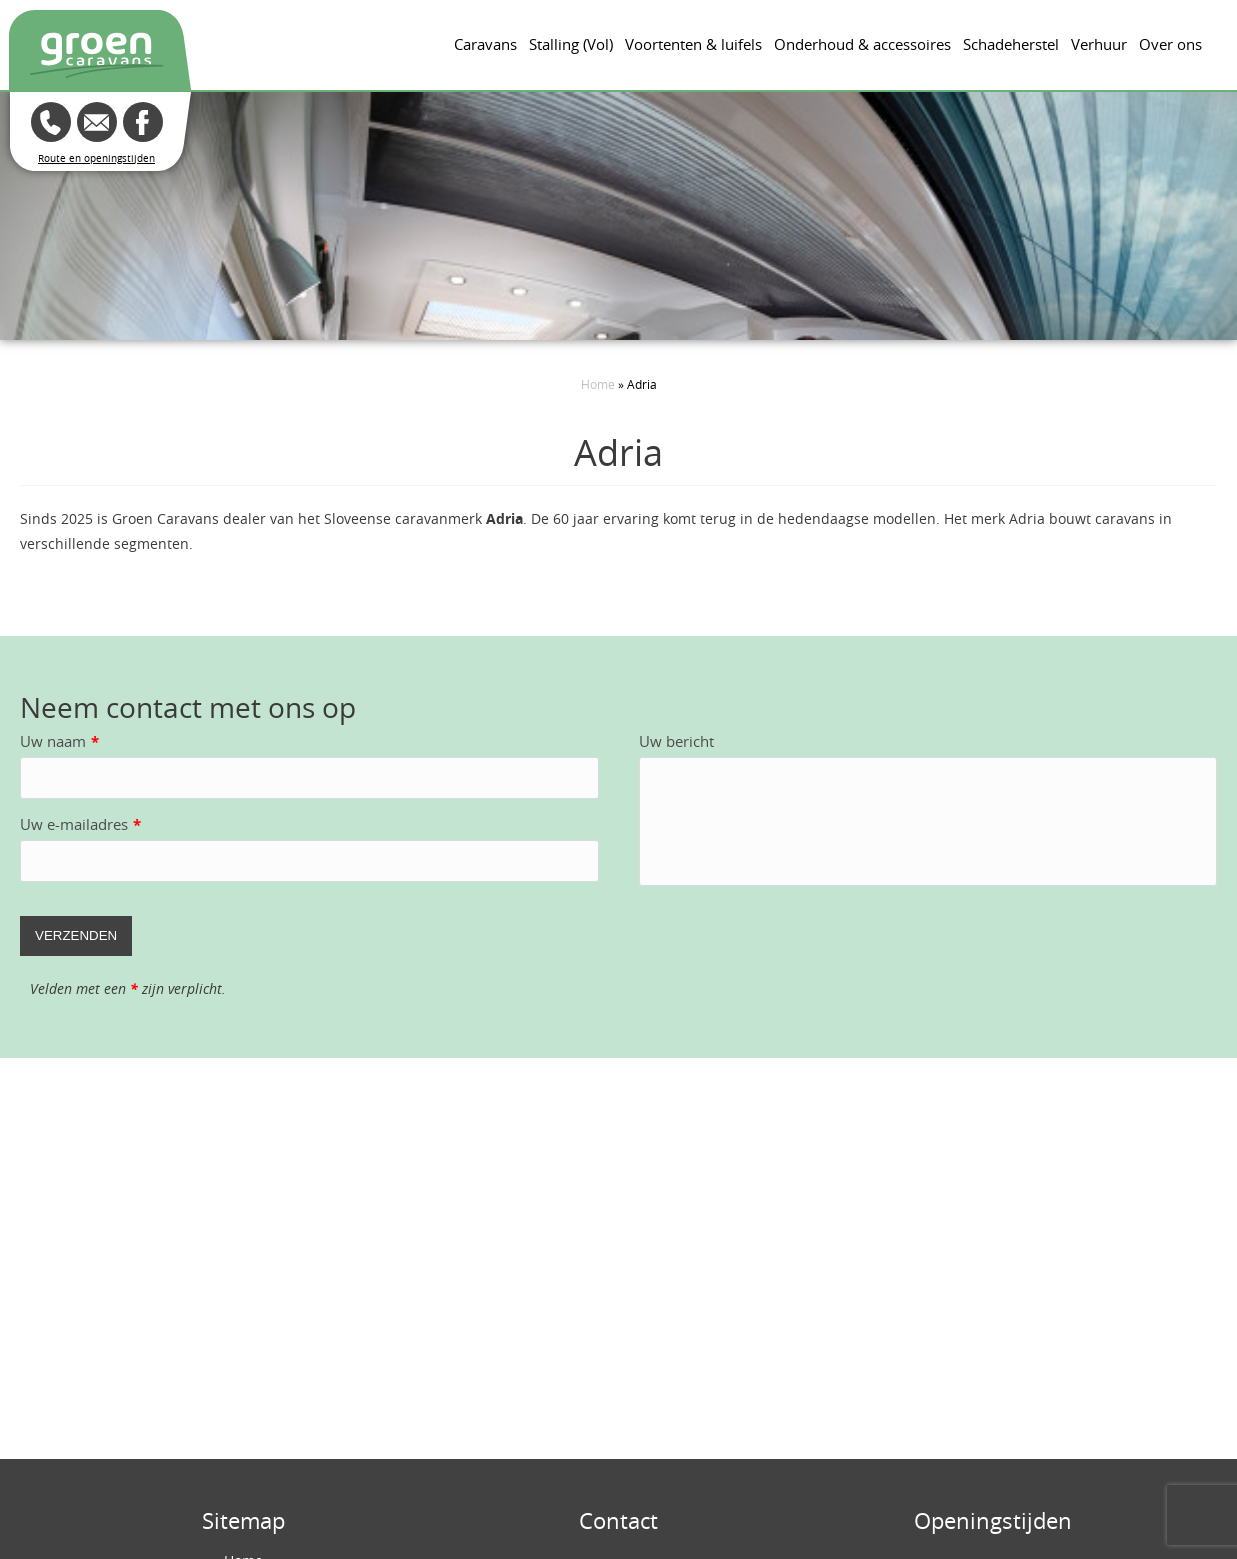  Describe the element at coordinates (862, 44) in the screenshot. I see `Onderhoud & accessoires` at that location.